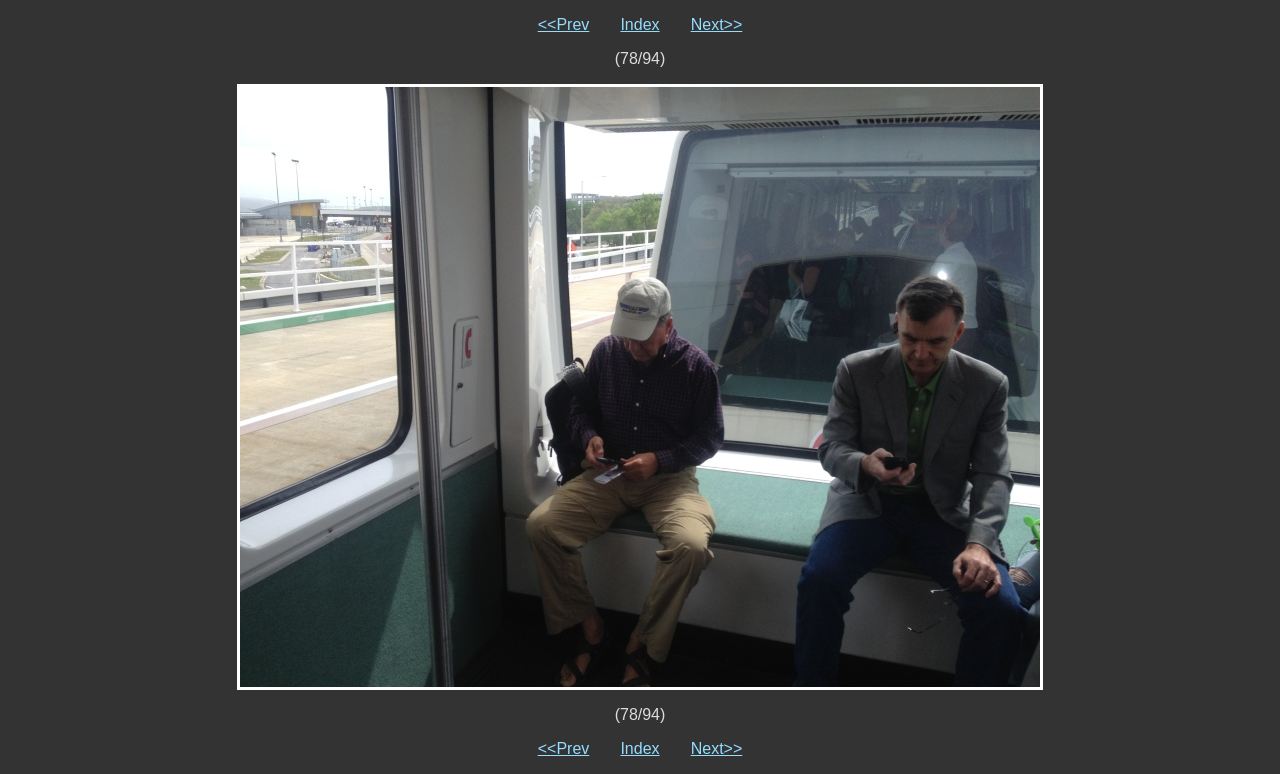 The width and height of the screenshot is (1280, 774). Describe the element at coordinates (639, 24) in the screenshot. I see `Index` at that location.